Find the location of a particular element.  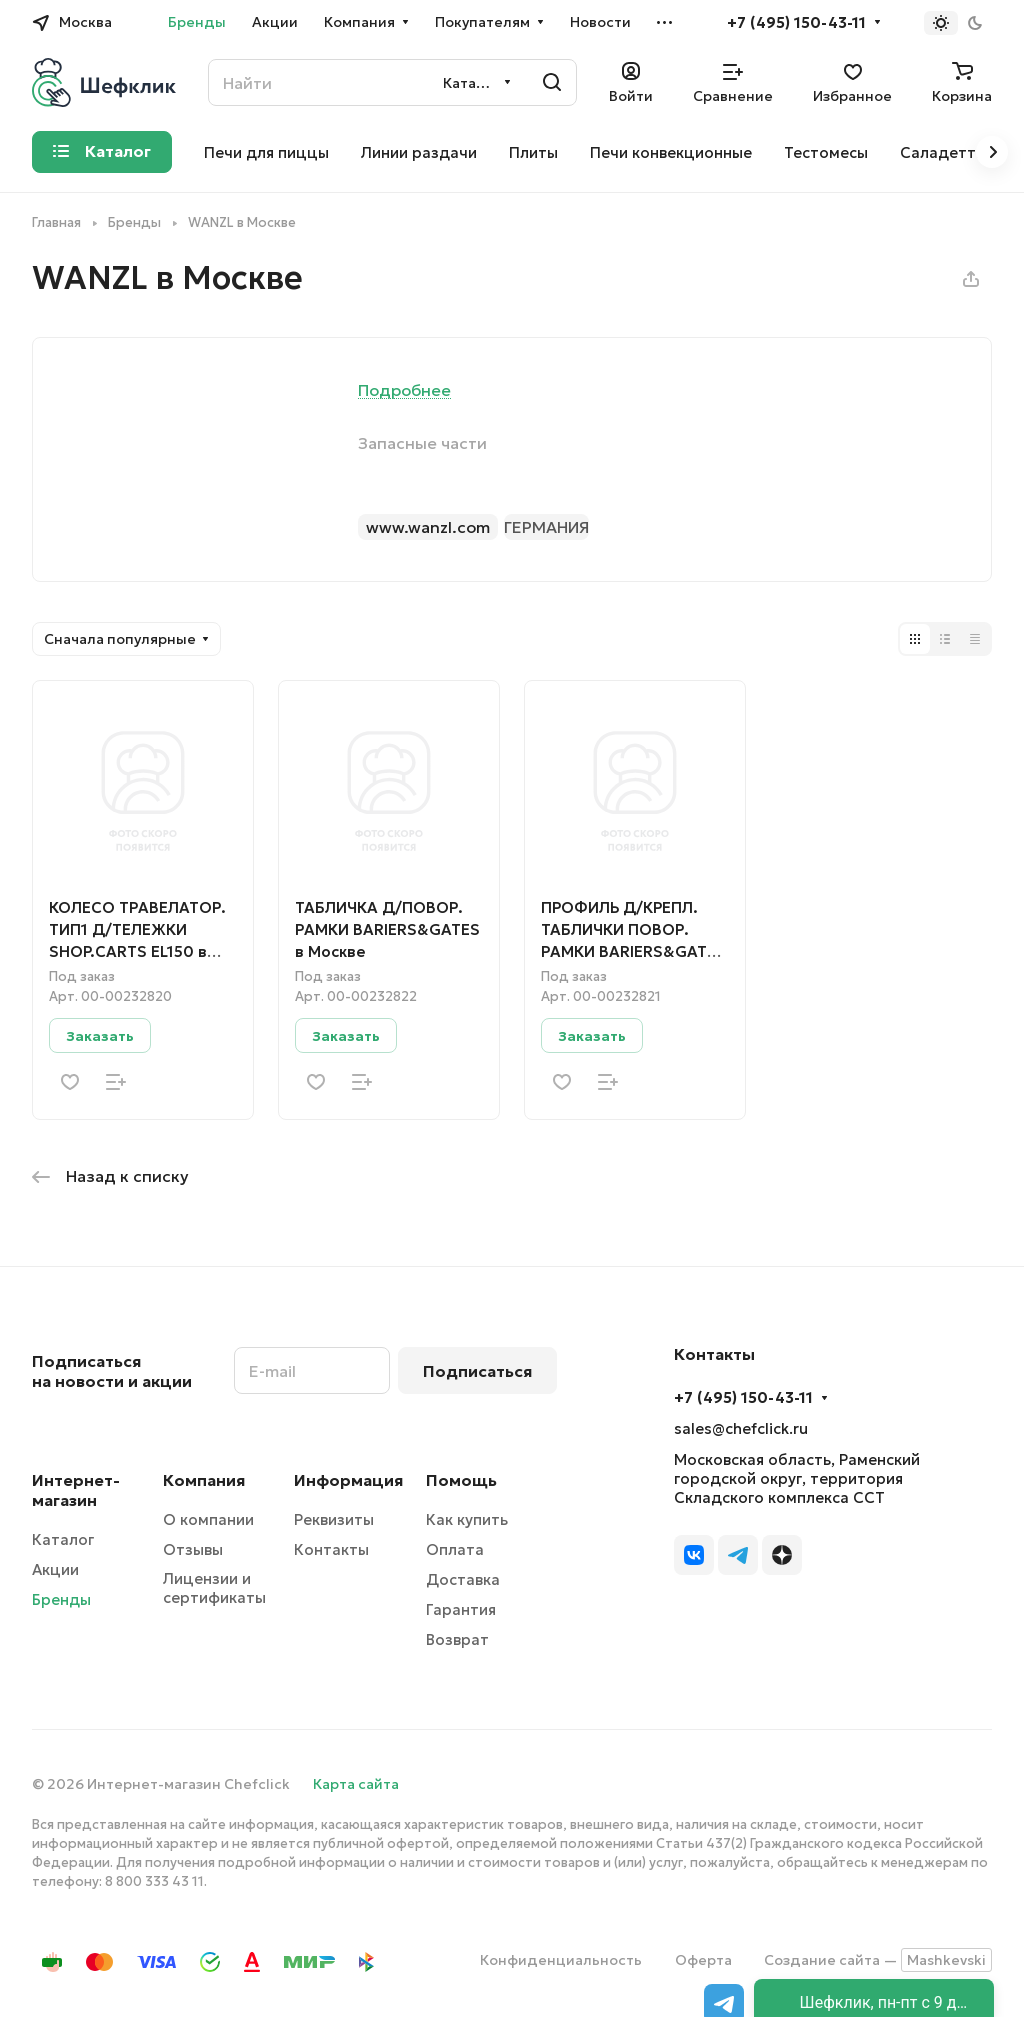

Доставка is located at coordinates (463, 1579).